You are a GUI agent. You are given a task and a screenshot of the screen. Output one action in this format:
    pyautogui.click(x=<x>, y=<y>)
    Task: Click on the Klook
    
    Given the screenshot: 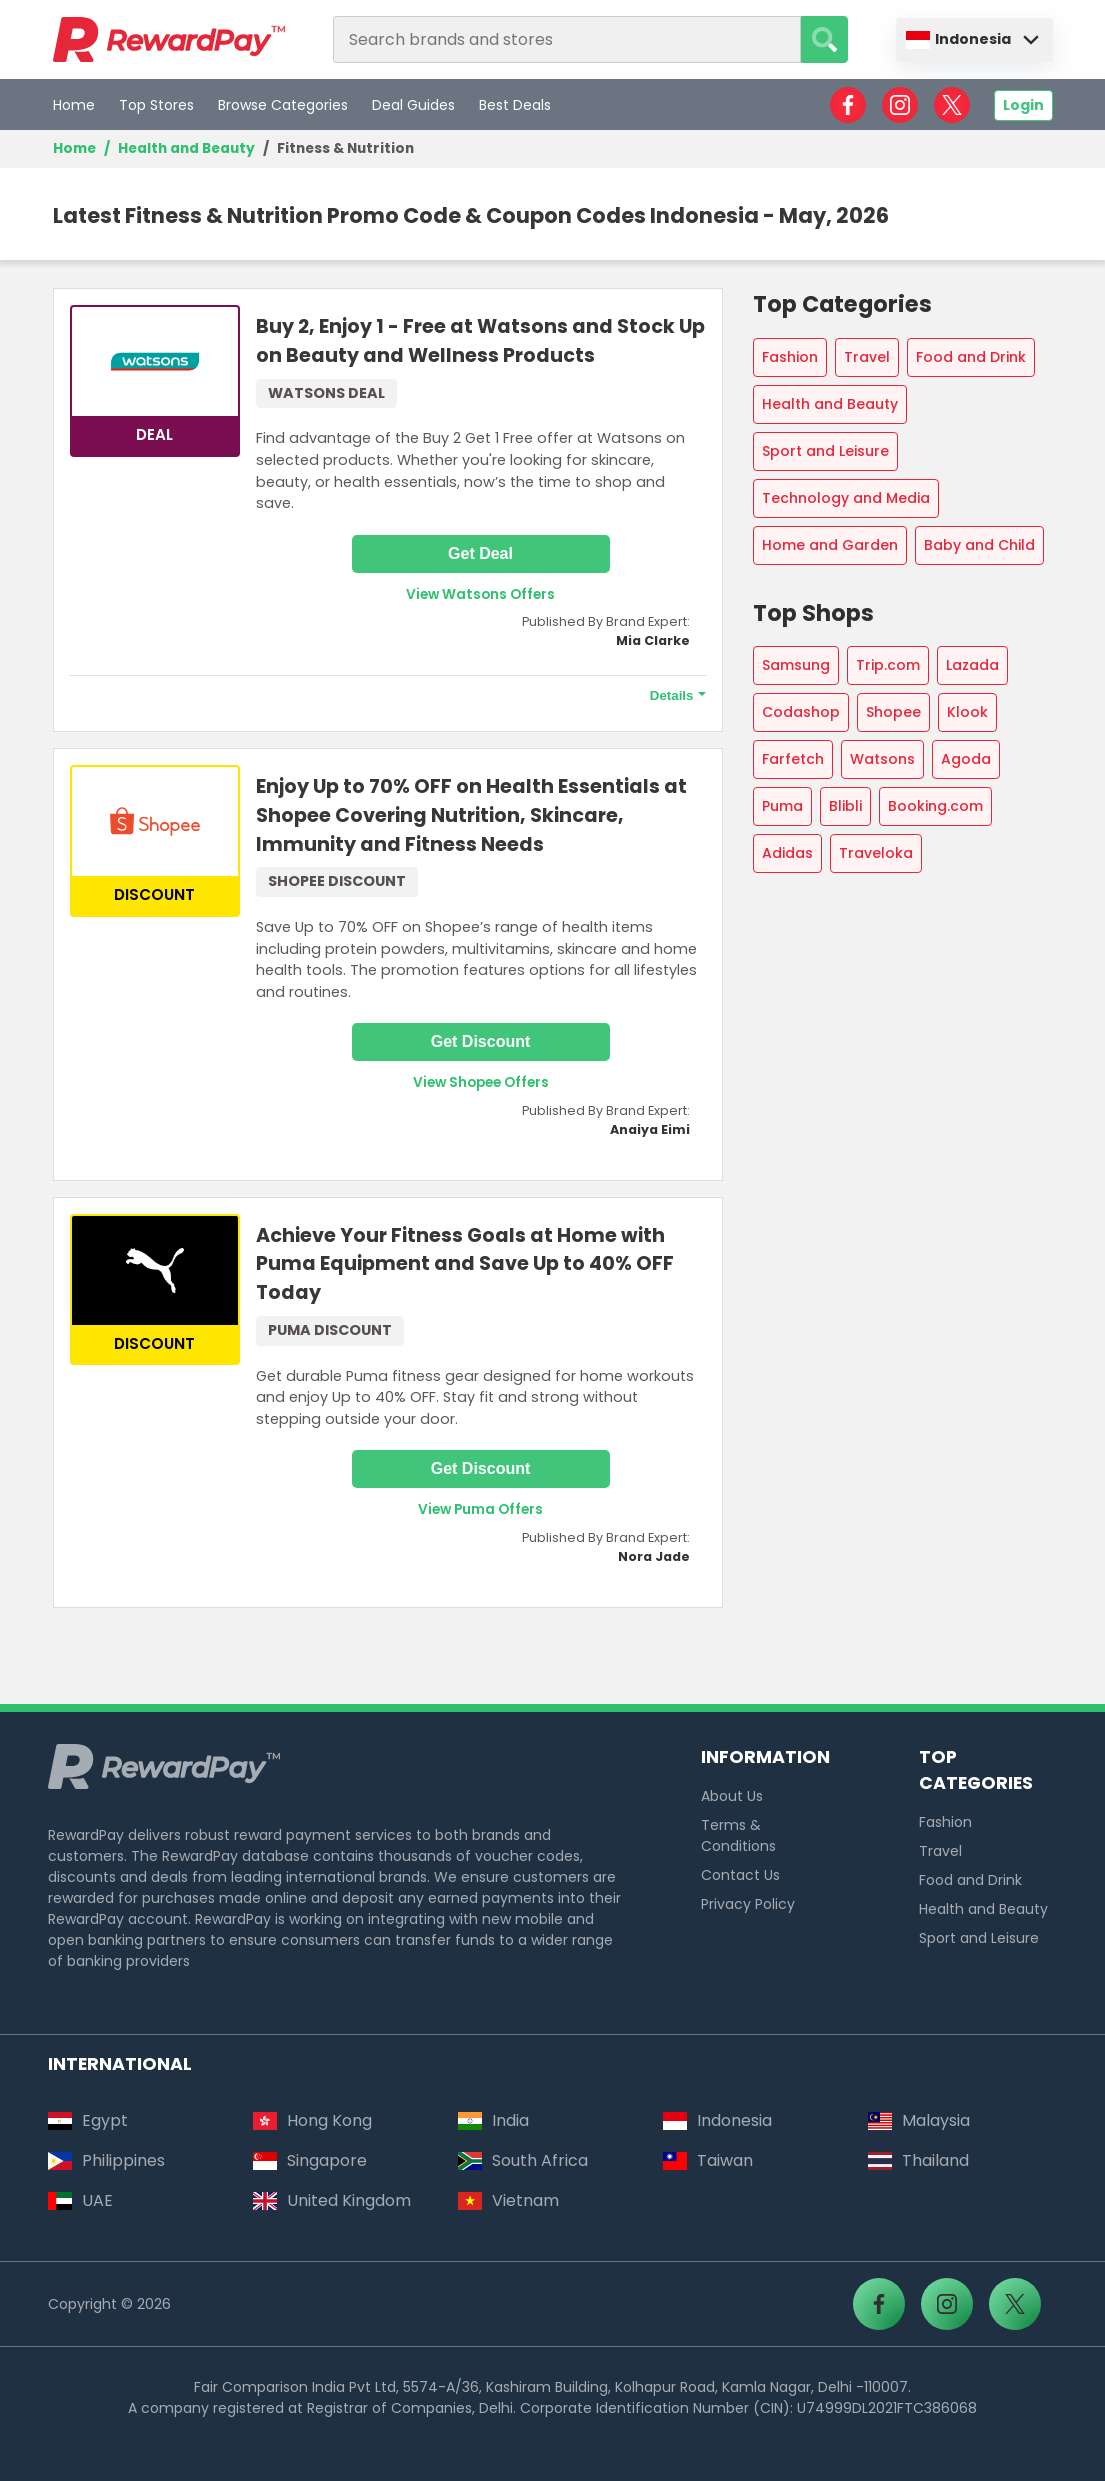 What is the action you would take?
    pyautogui.click(x=967, y=712)
    